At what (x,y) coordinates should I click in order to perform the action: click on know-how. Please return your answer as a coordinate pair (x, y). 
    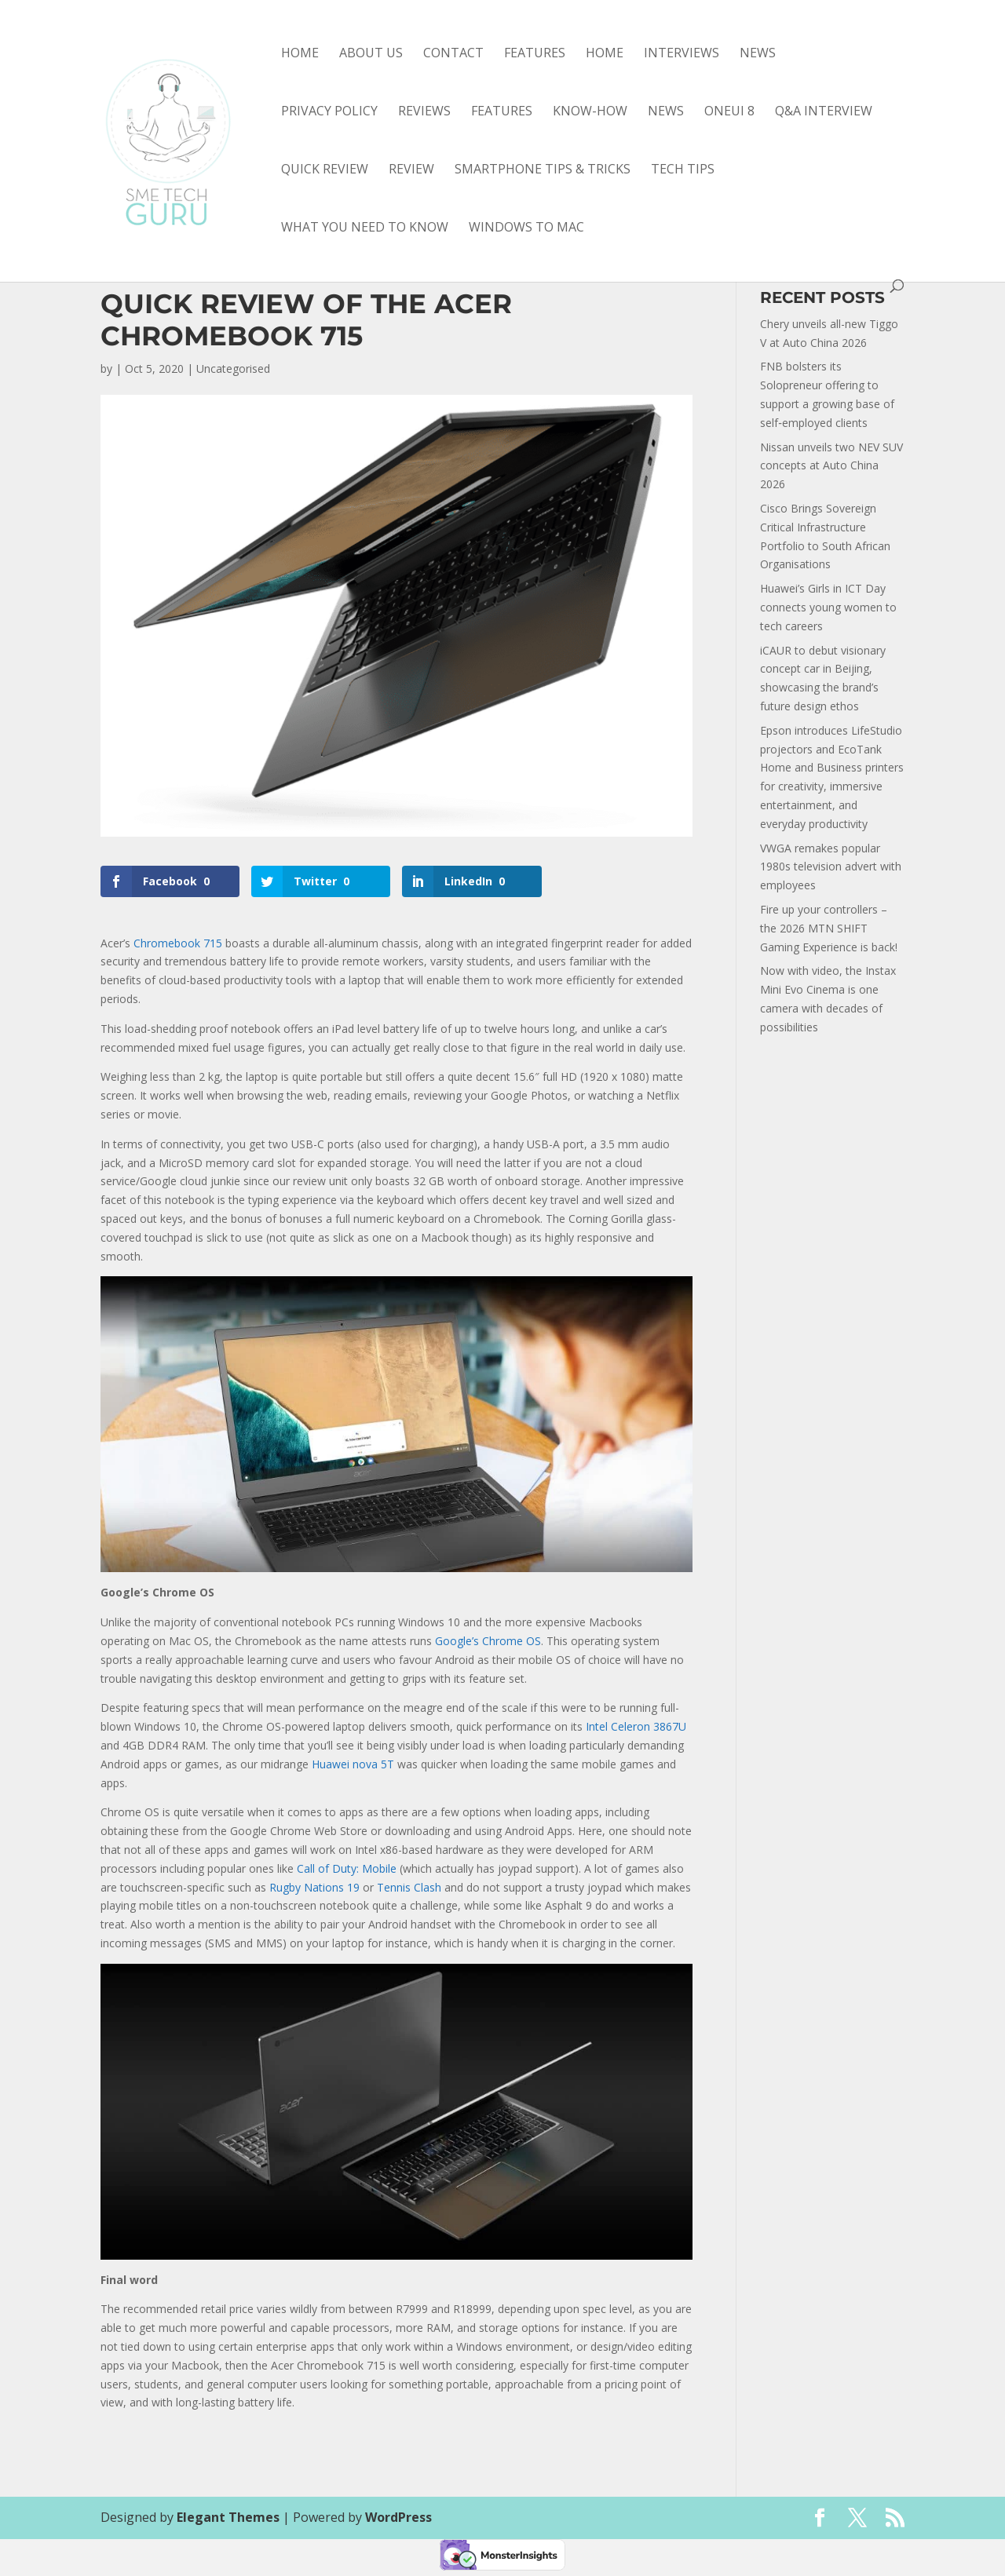
    Looking at the image, I should click on (590, 112).